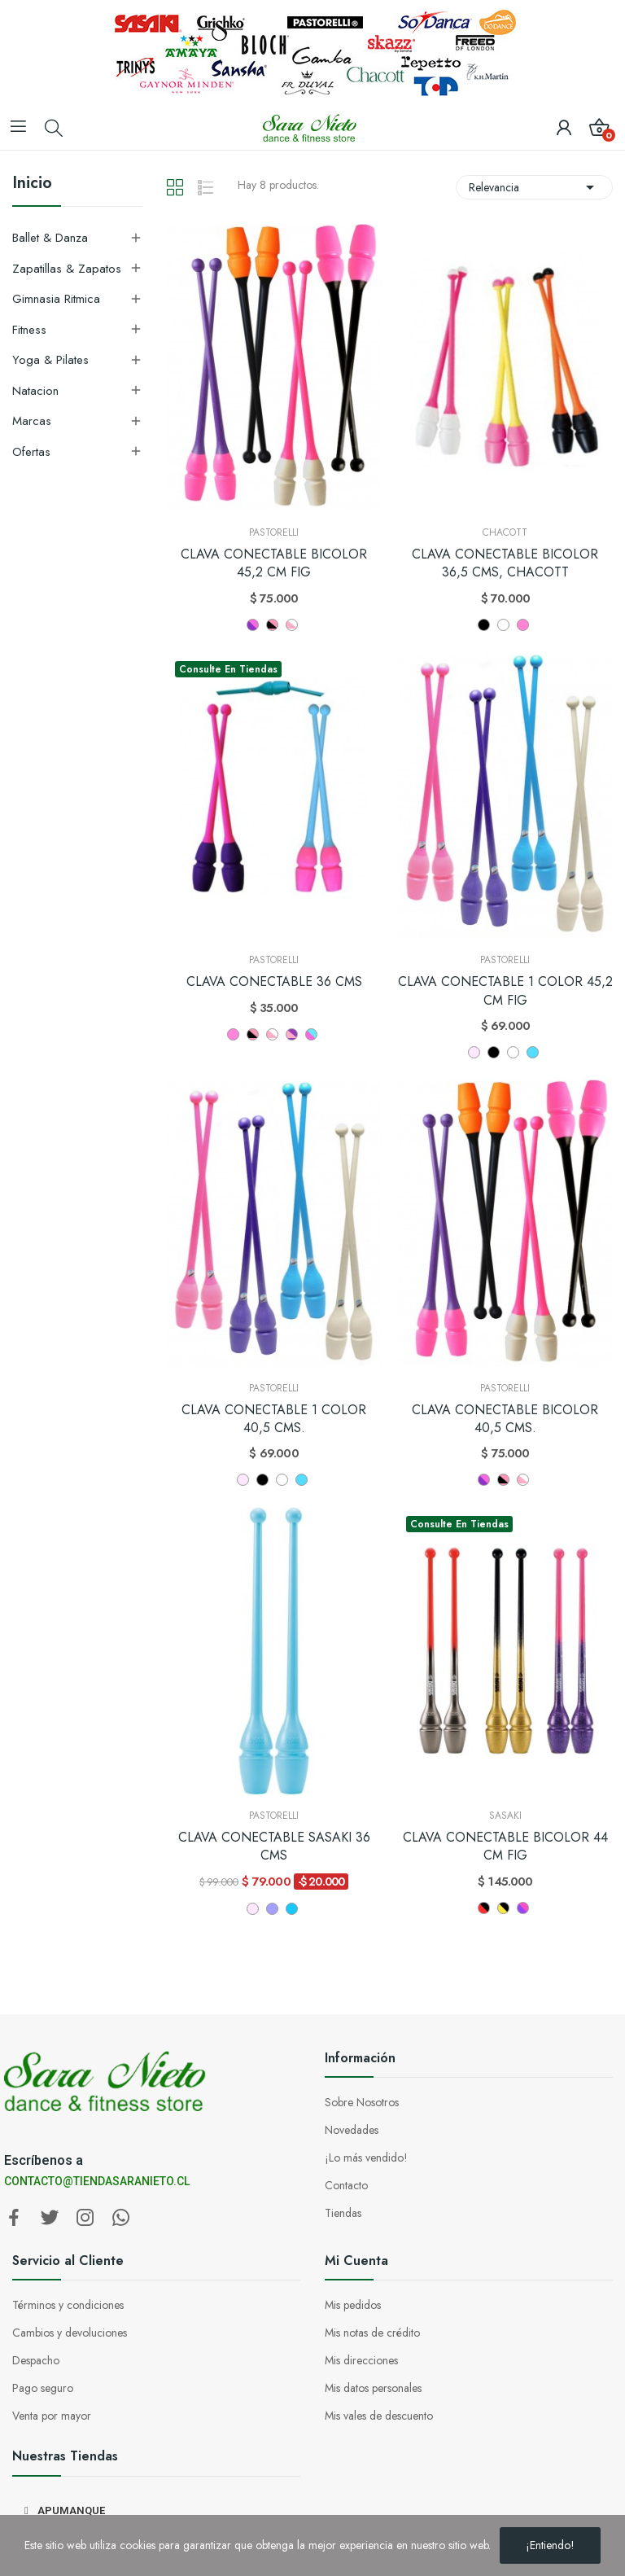 This screenshot has height=2576, width=625. Describe the element at coordinates (362, 2102) in the screenshot. I see `Sobre Nosotros` at that location.